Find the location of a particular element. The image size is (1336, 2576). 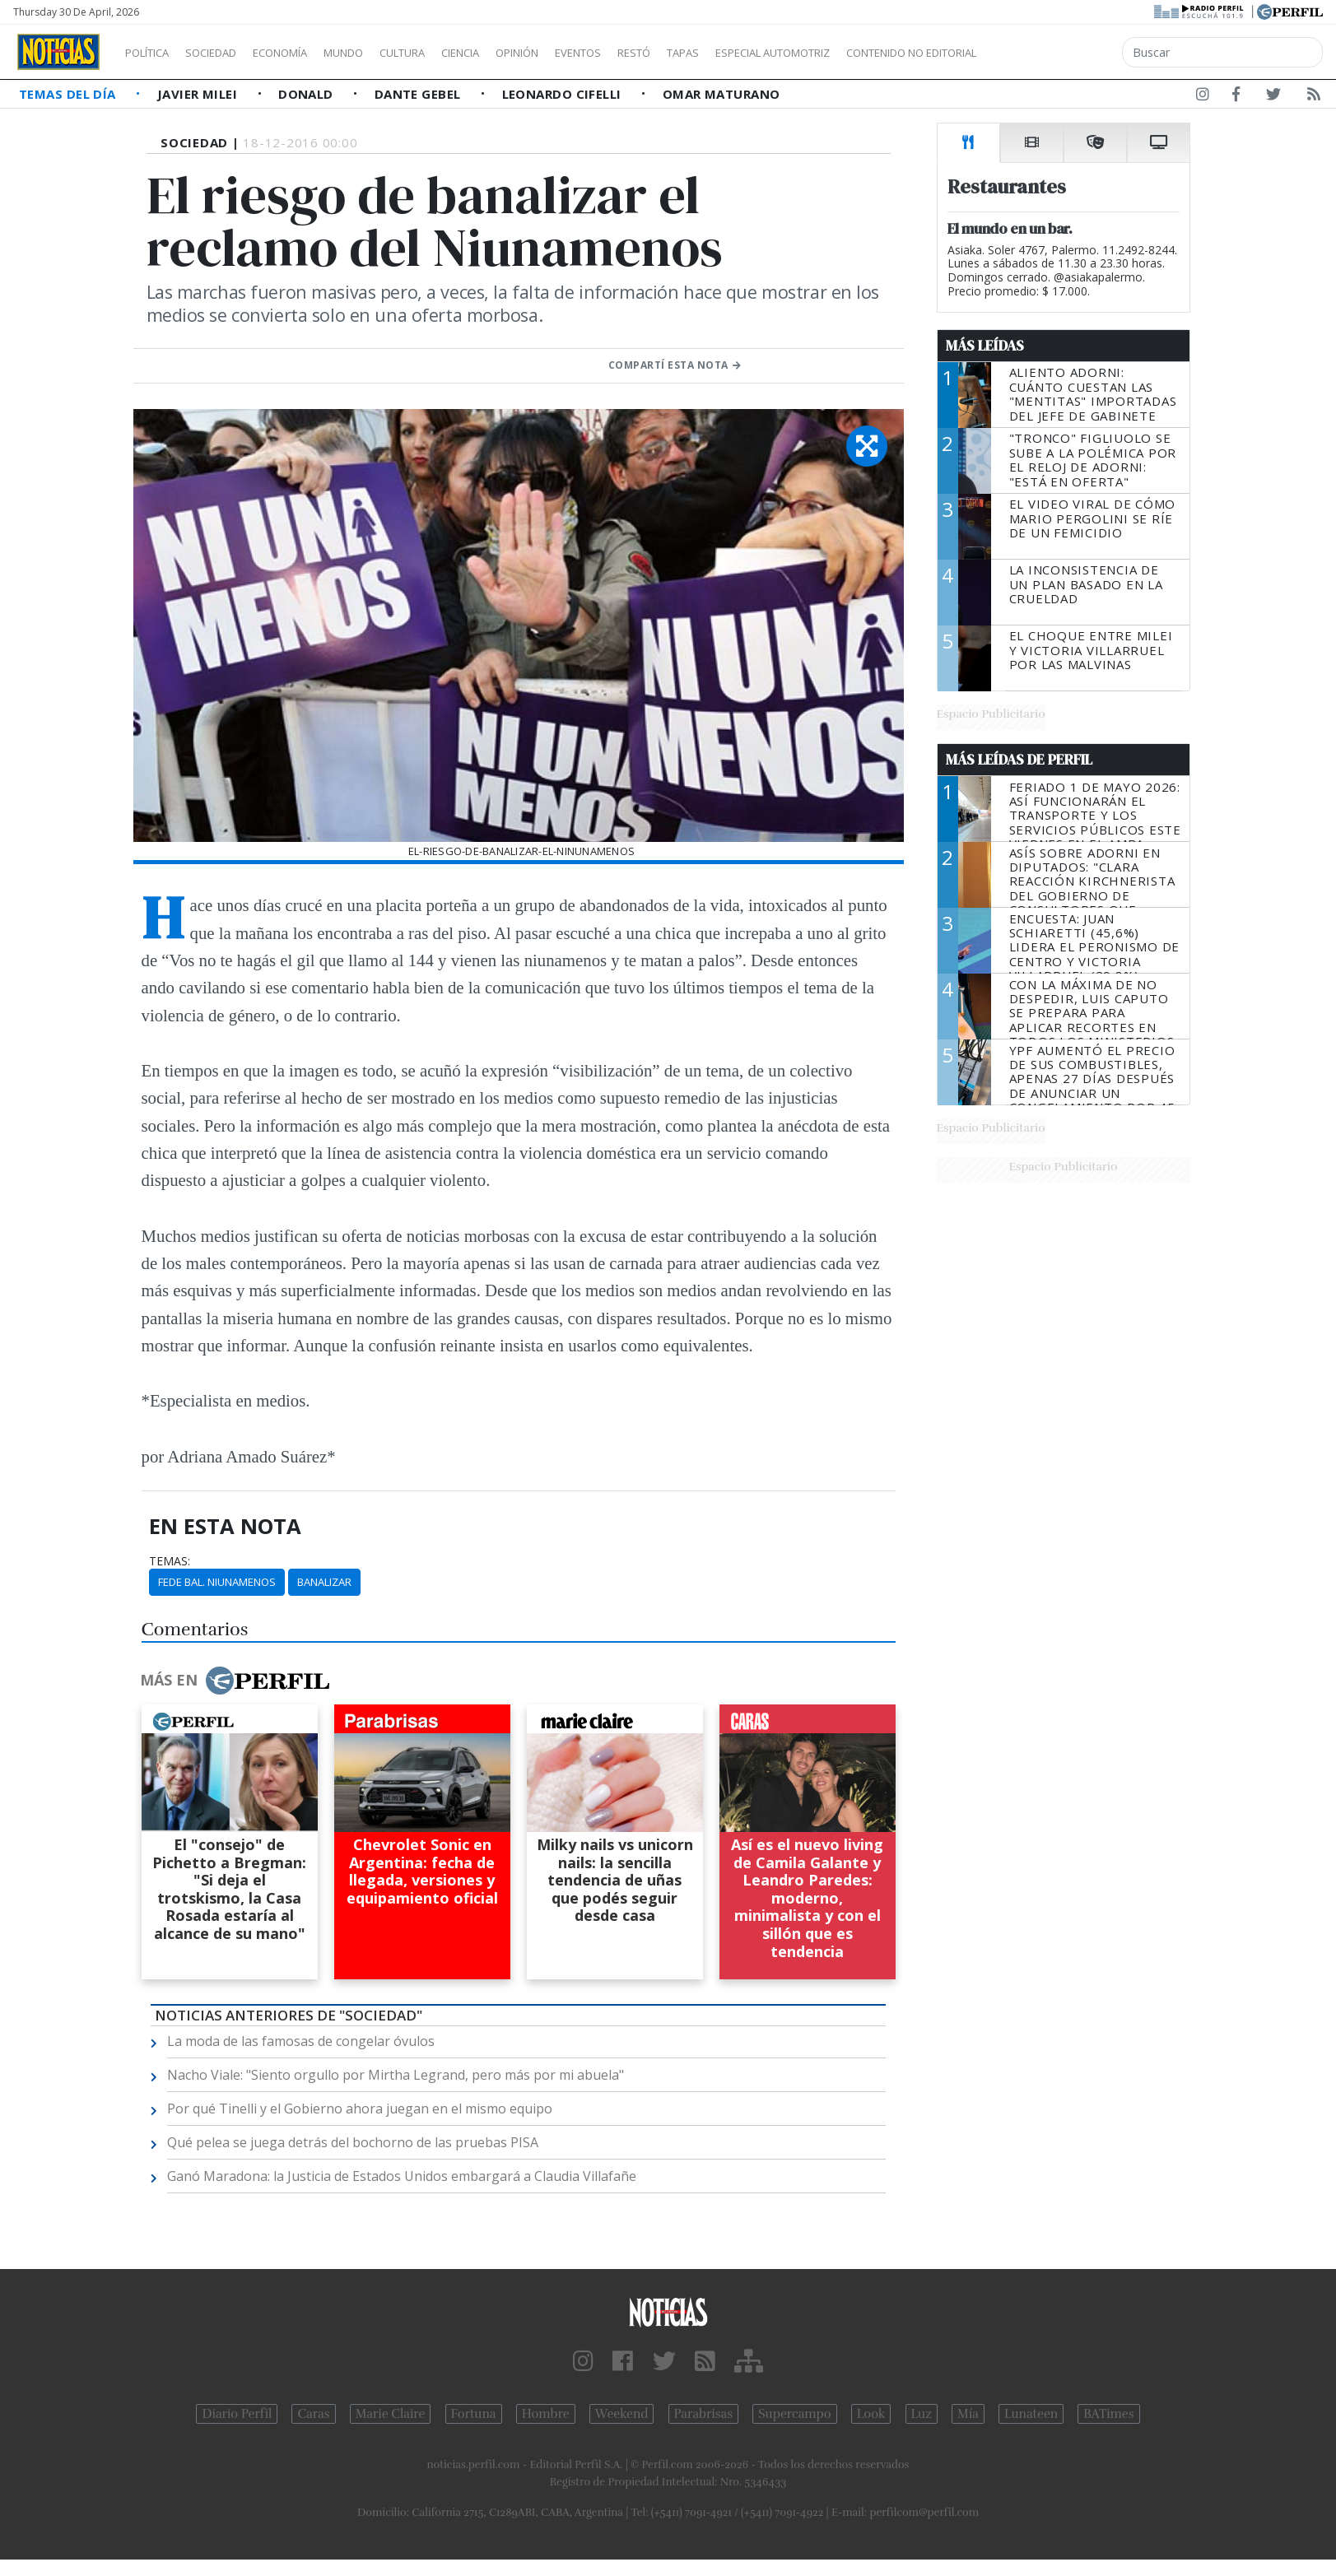

Tapas is located at coordinates (776, 52).